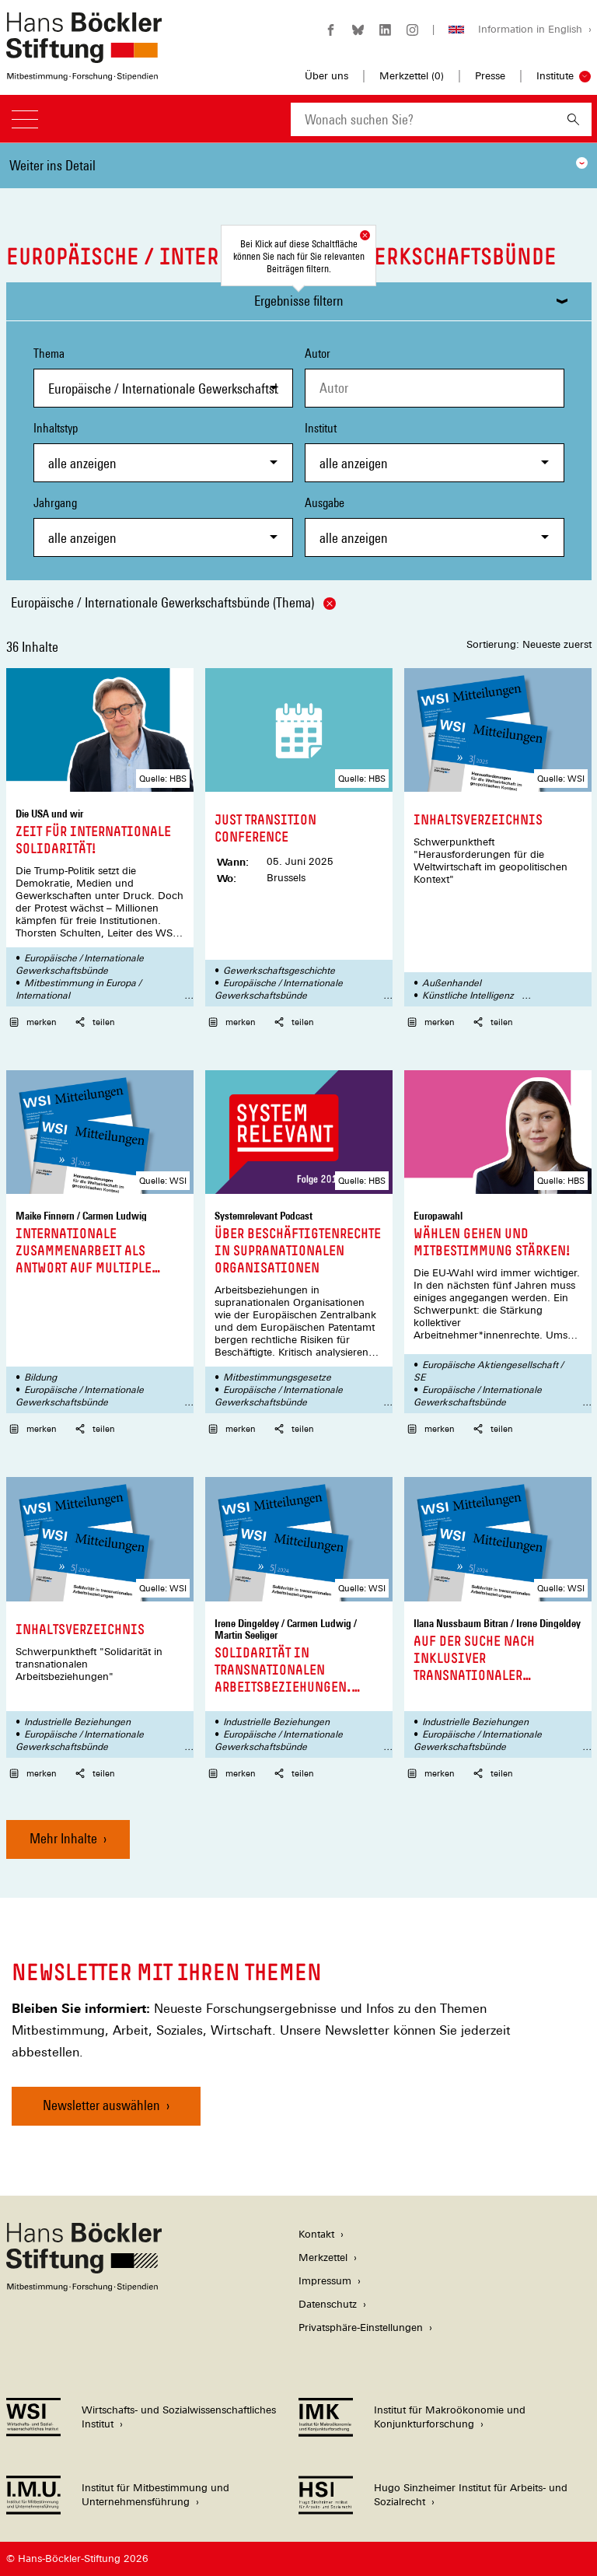  What do you see at coordinates (95, 1022) in the screenshot?
I see `teilen [button]` at bounding box center [95, 1022].